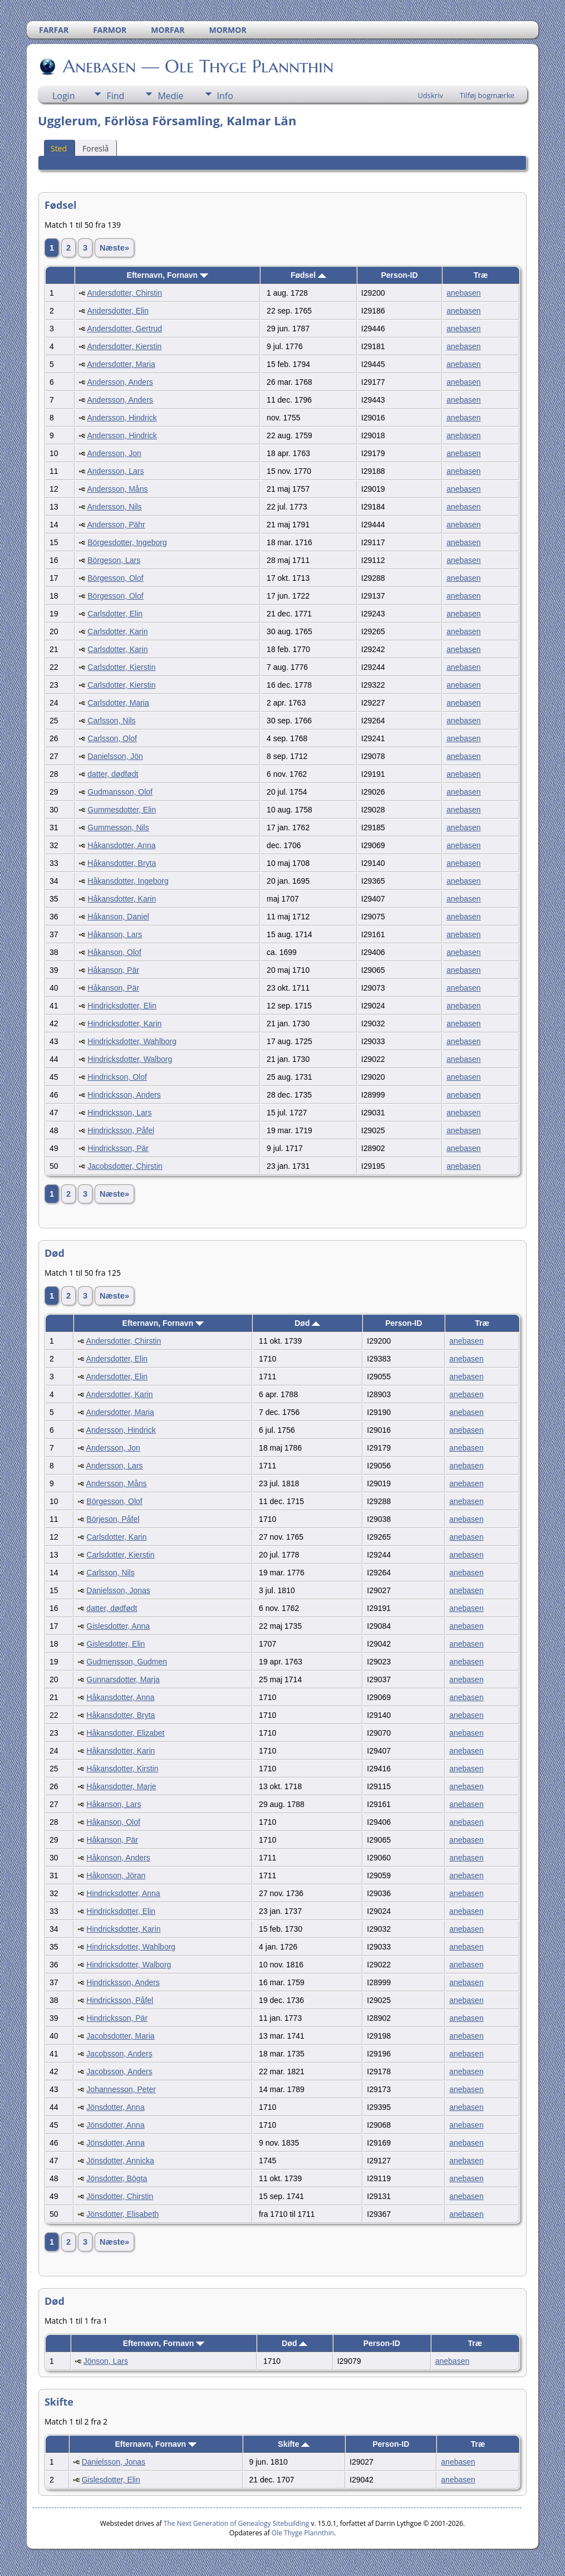 This screenshot has height=2576, width=565. Describe the element at coordinates (119, 2053) in the screenshot. I see `Jacobsson, Anders` at that location.